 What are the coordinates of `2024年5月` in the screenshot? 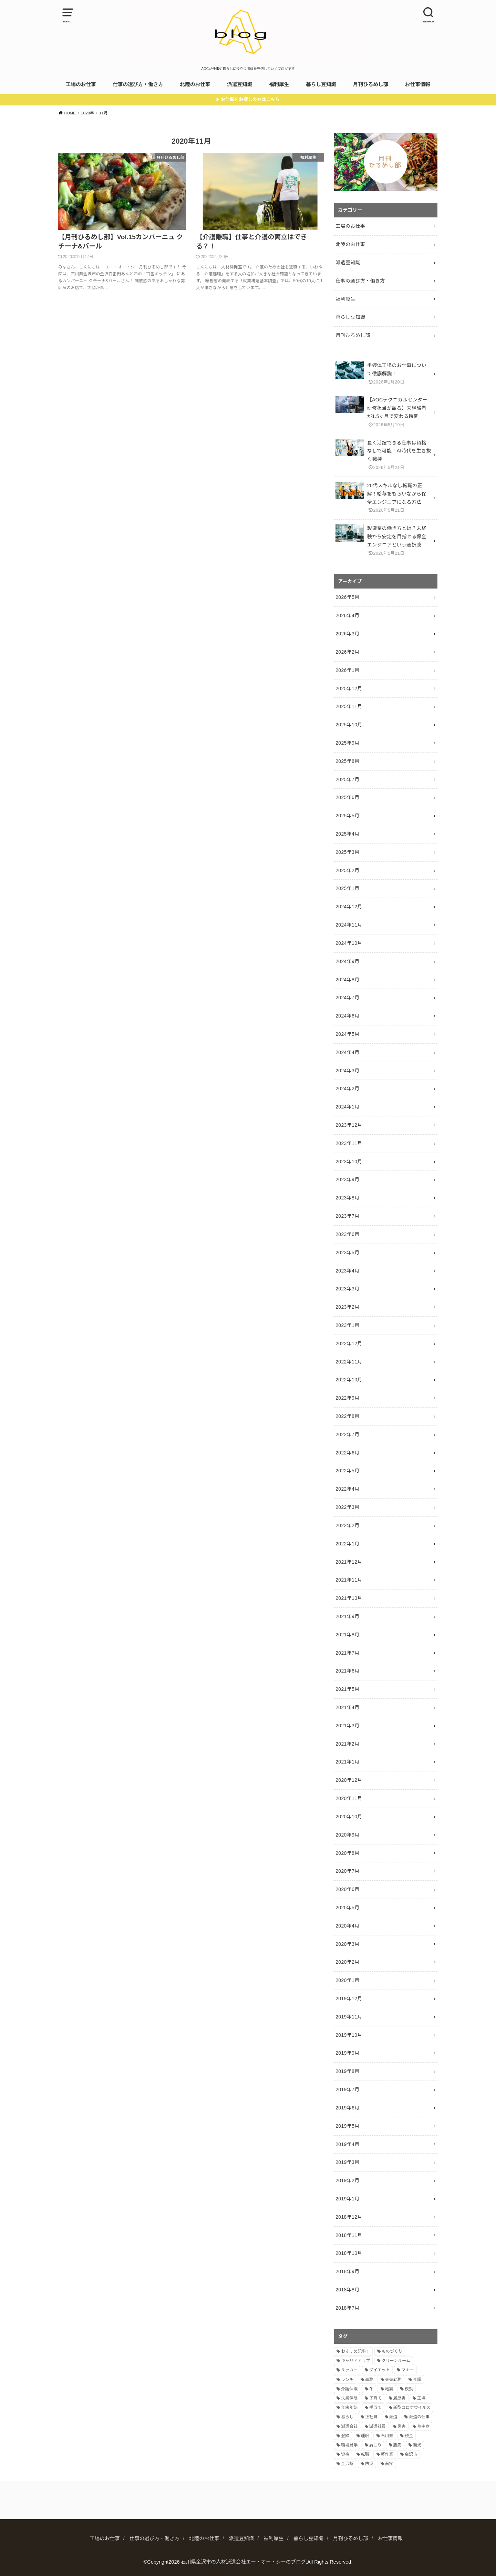 It's located at (347, 1034).